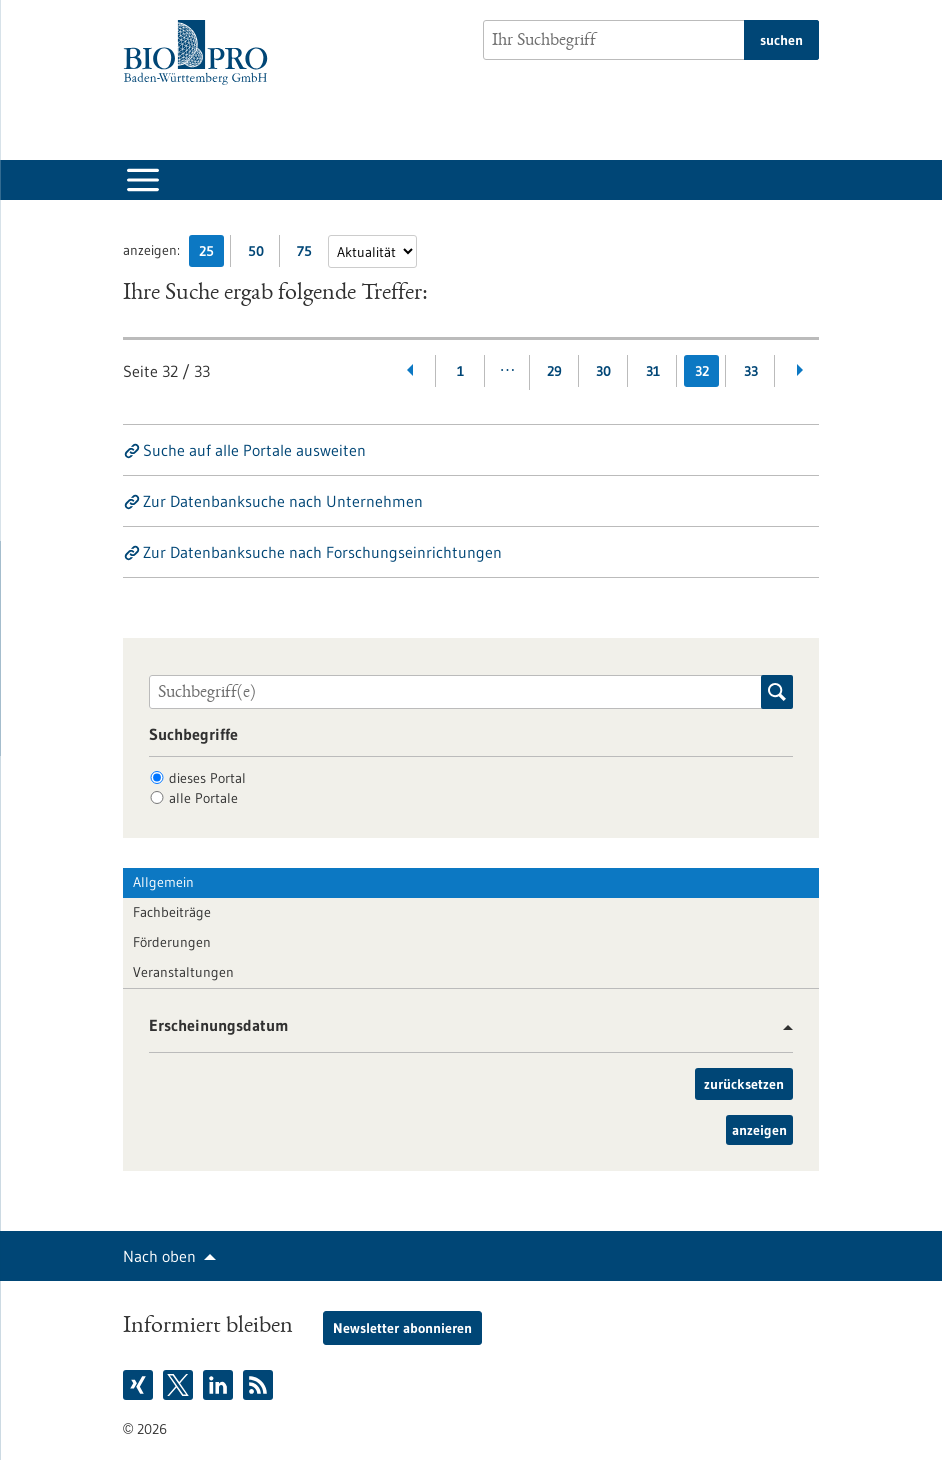 The width and height of the screenshot is (942, 1460). What do you see at coordinates (163, 882) in the screenshot?
I see `Allgemein` at bounding box center [163, 882].